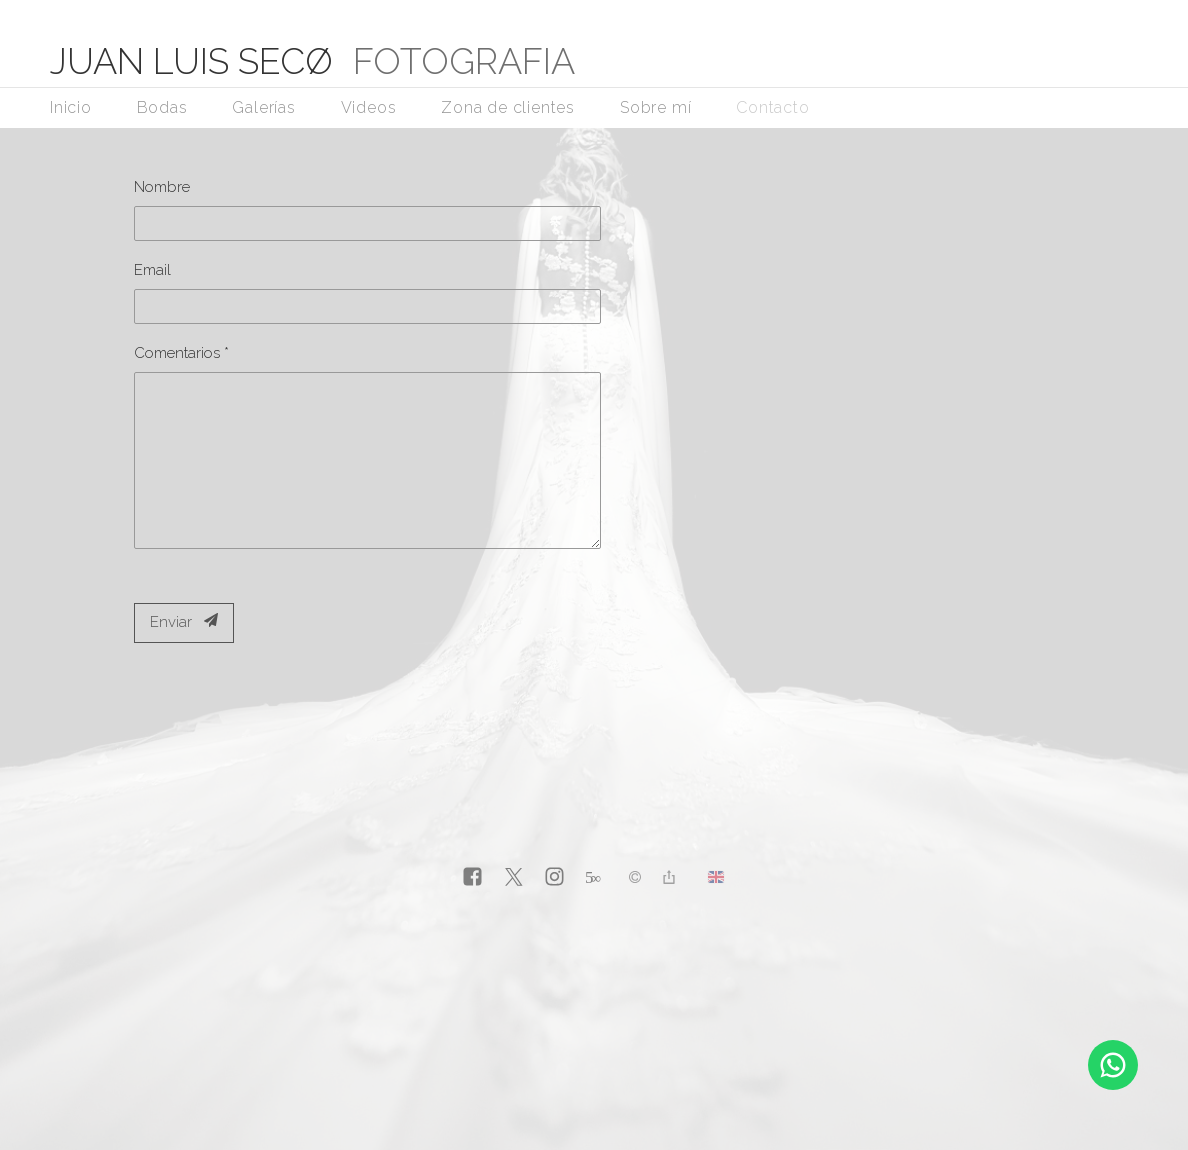 The height and width of the screenshot is (1150, 1188). Describe the element at coordinates (162, 107) in the screenshot. I see `Bodas` at that location.